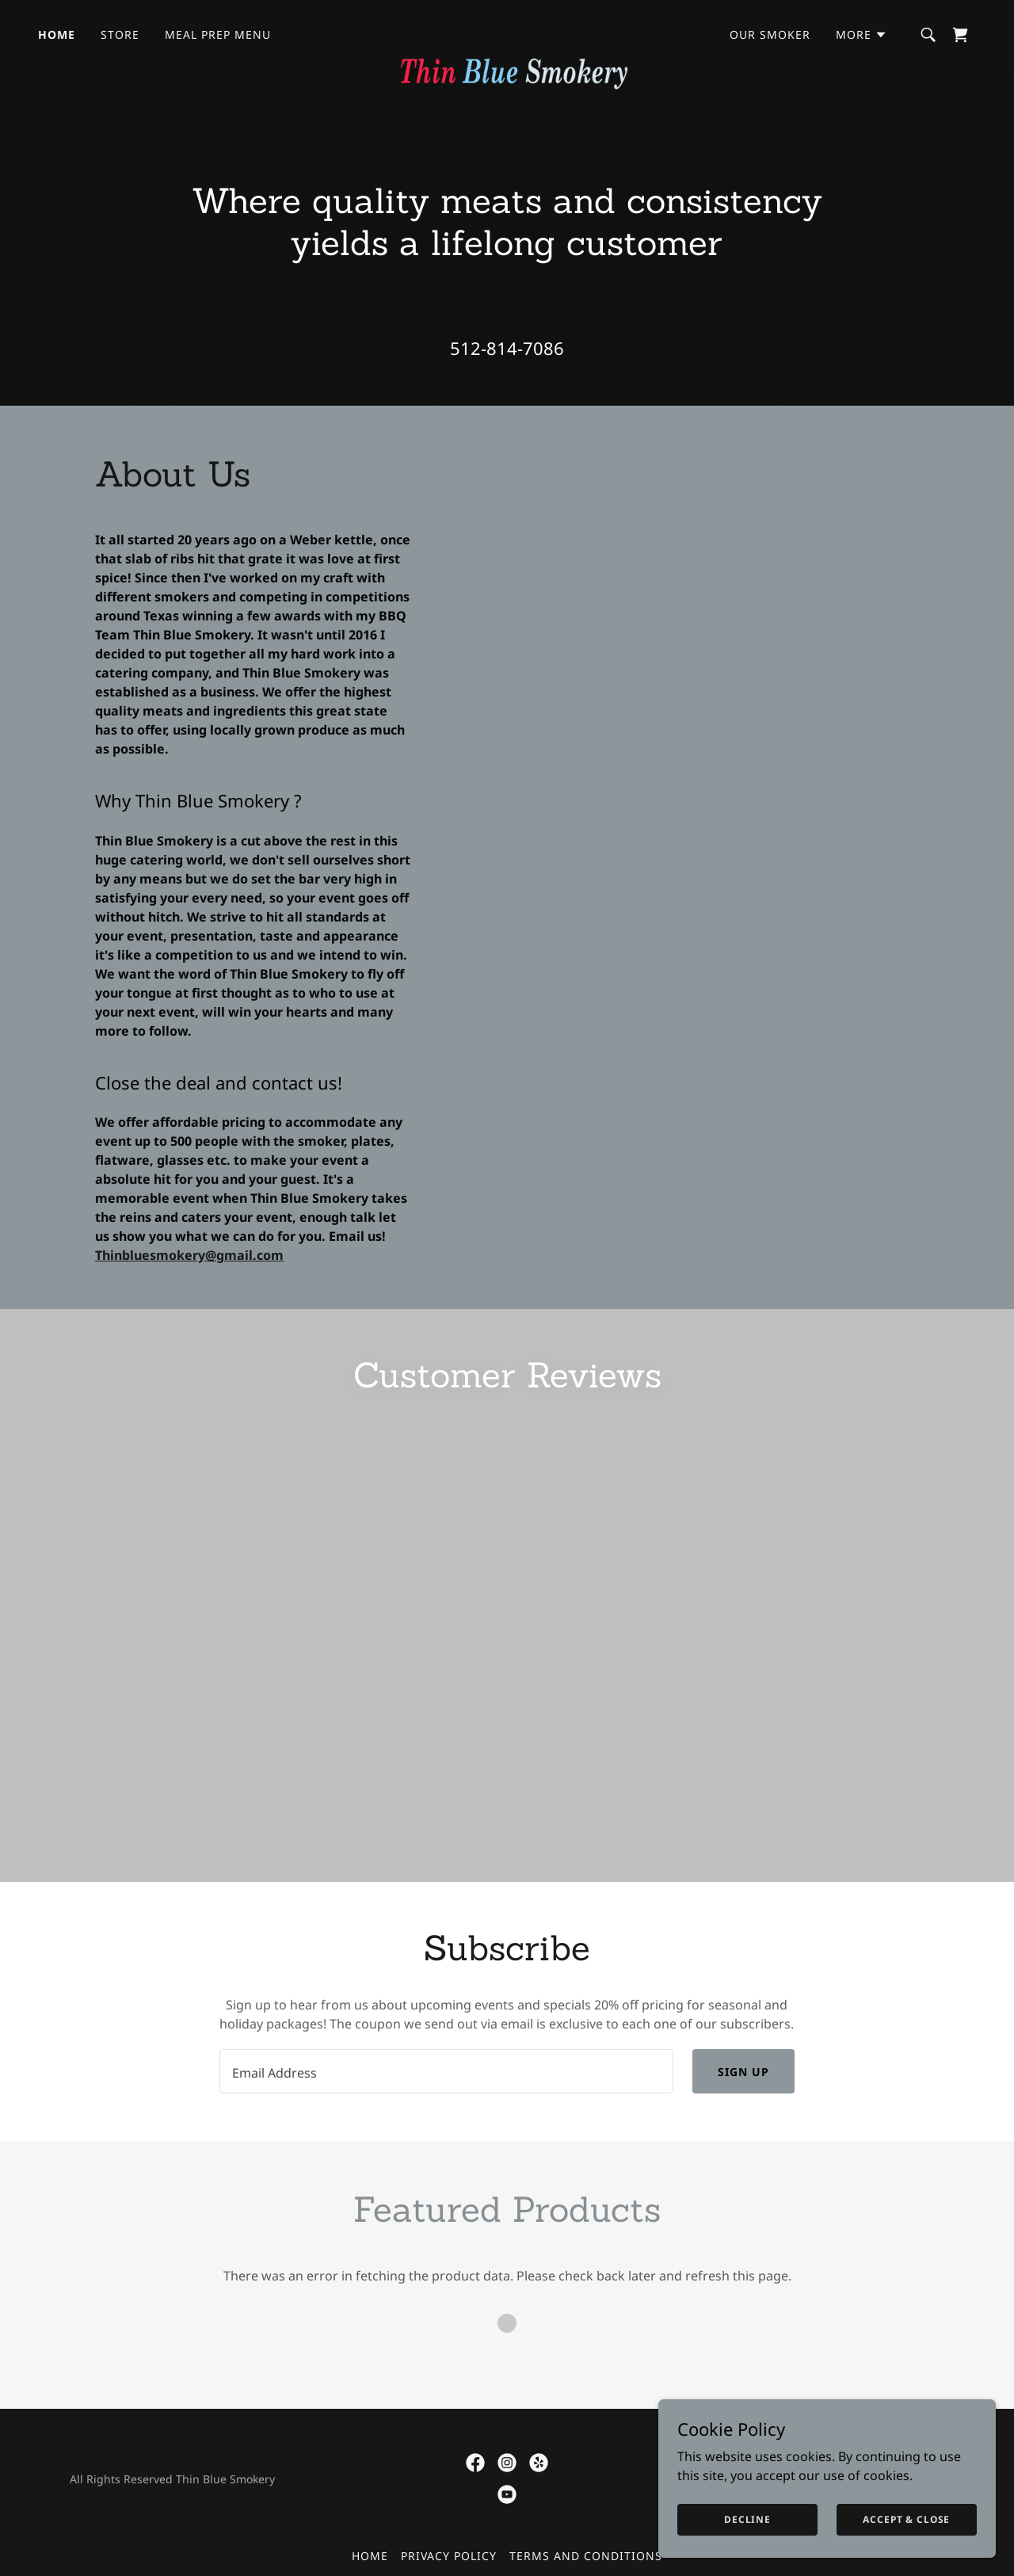 Image resolution: width=1014 pixels, height=2576 pixels. Describe the element at coordinates (861, 34) in the screenshot. I see `[button]` at that location.